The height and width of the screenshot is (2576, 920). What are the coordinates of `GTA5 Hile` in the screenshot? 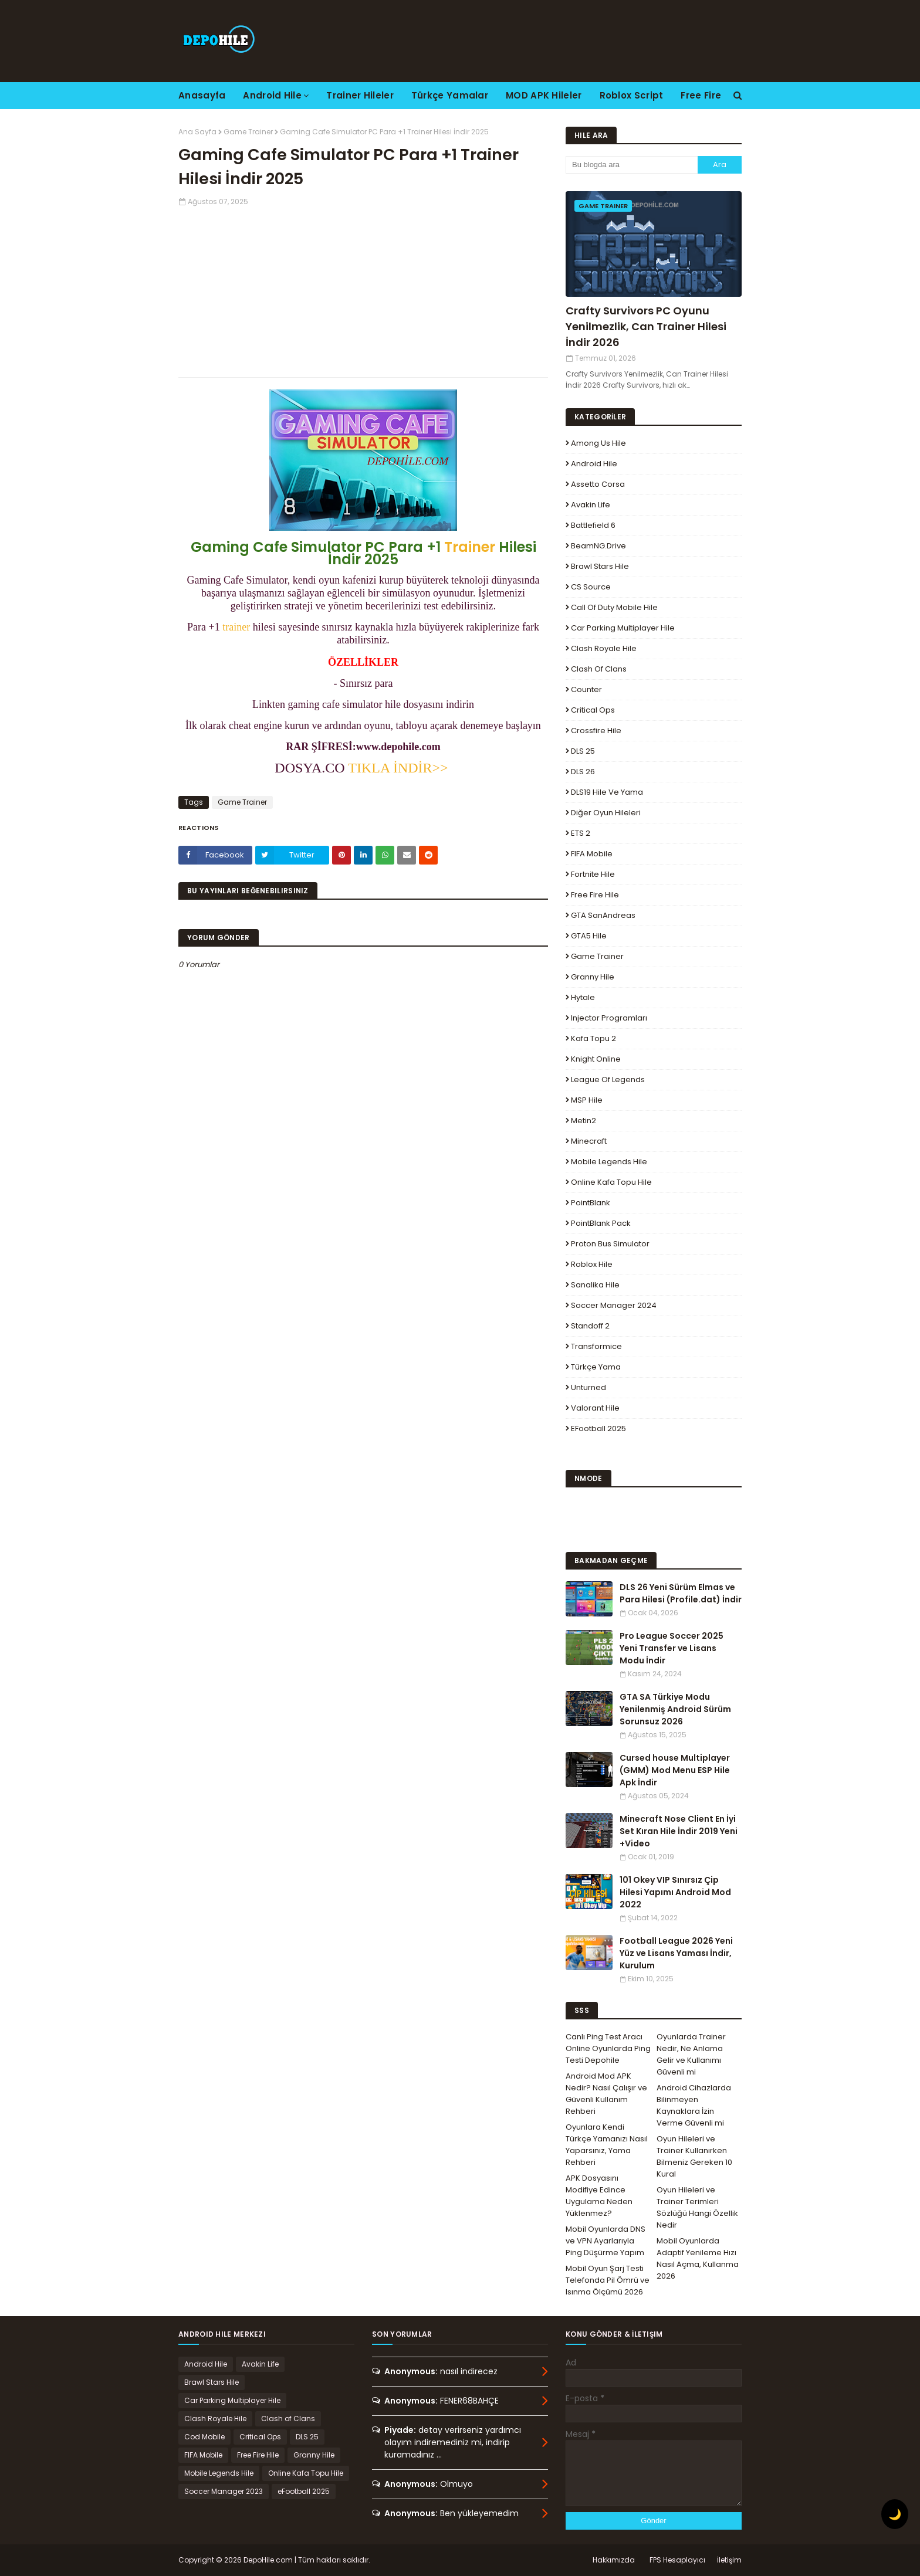 It's located at (589, 935).